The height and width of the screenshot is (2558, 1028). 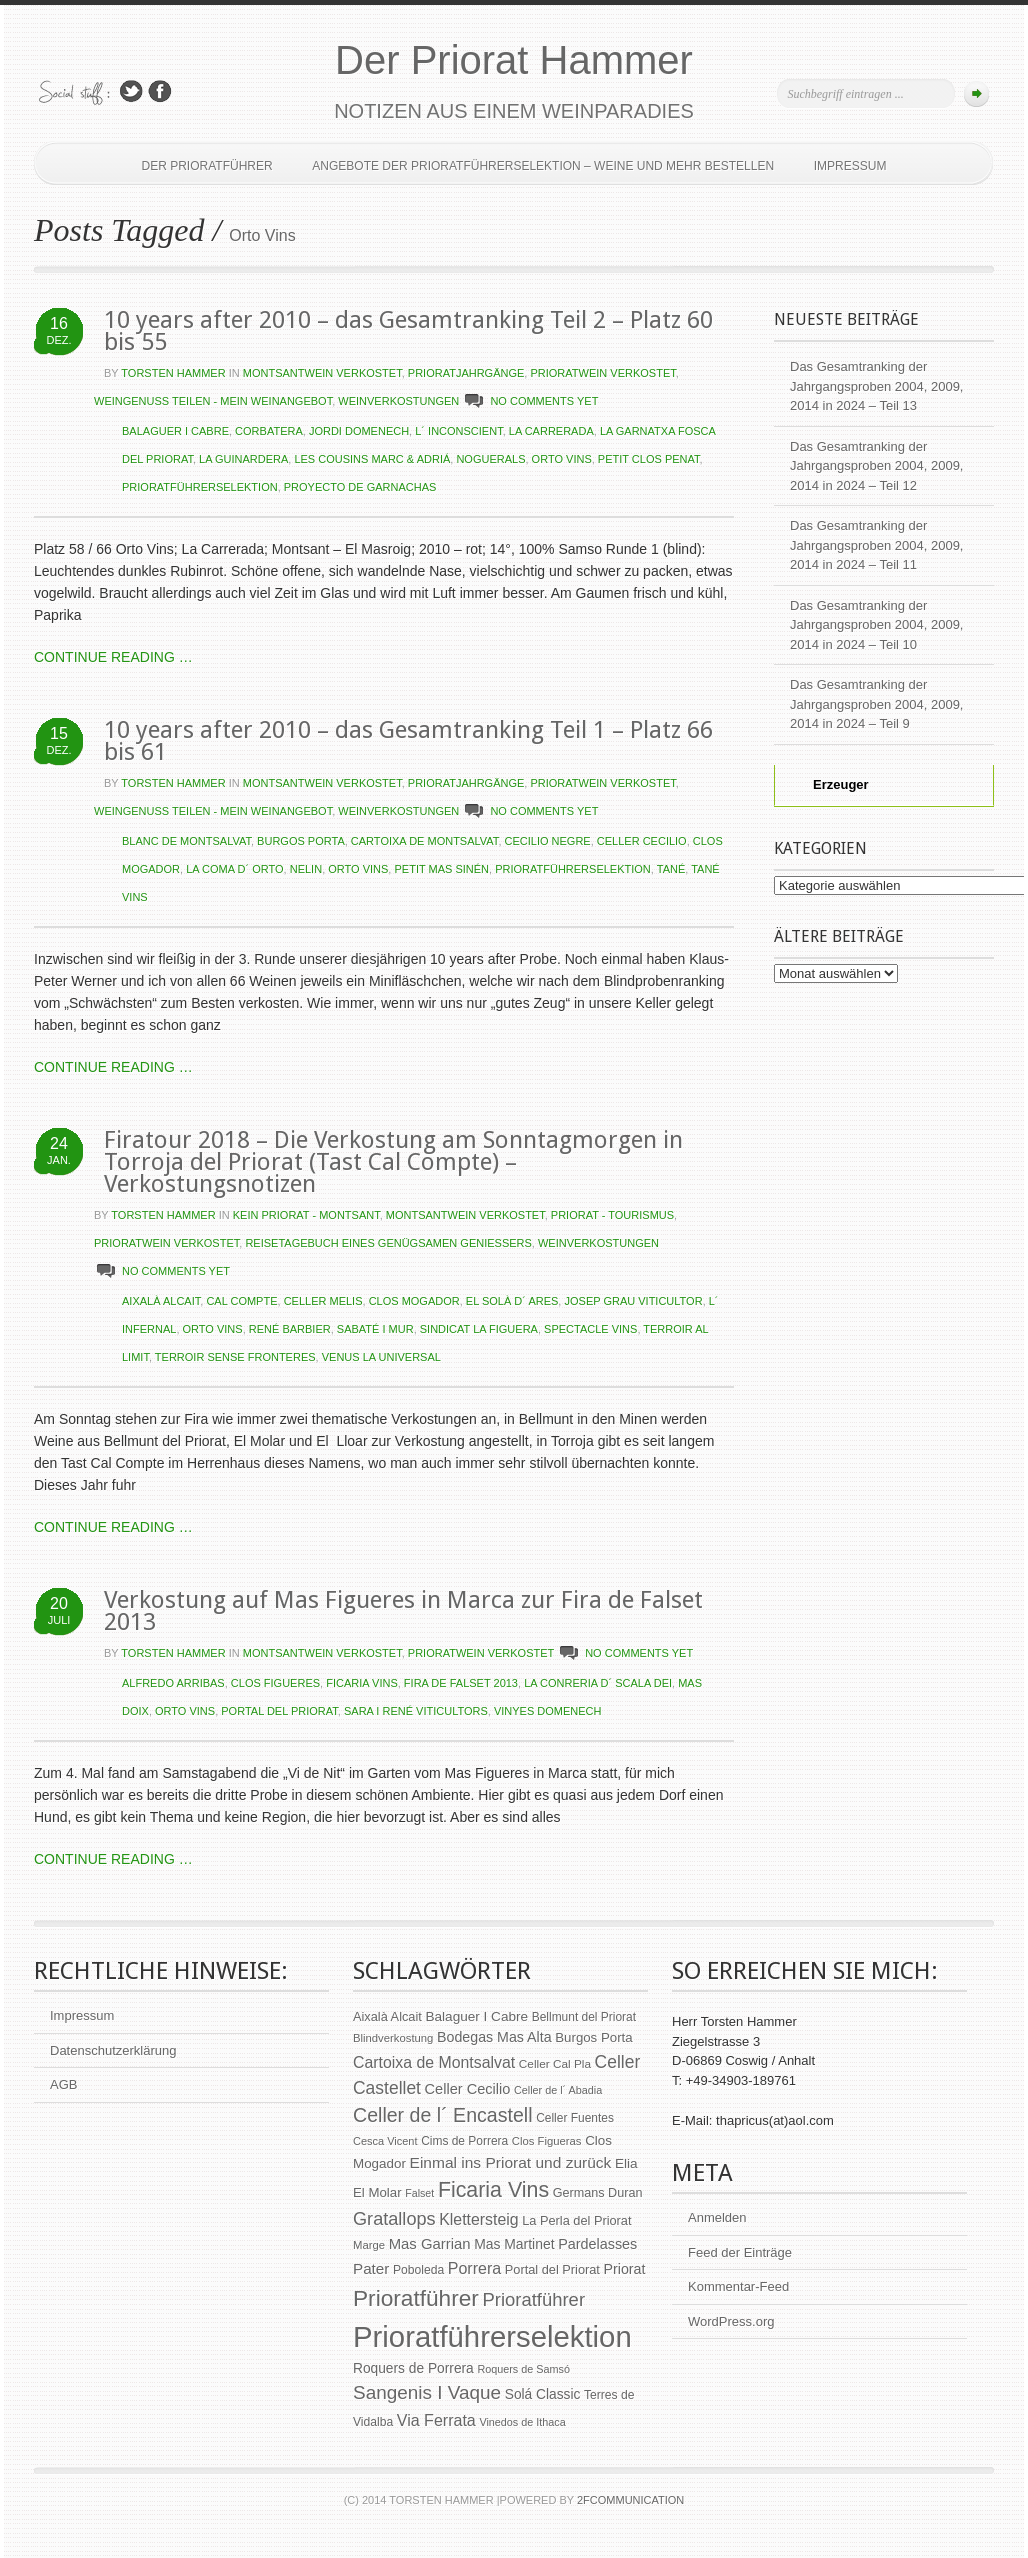 What do you see at coordinates (717, 2217) in the screenshot?
I see `Anmelden` at bounding box center [717, 2217].